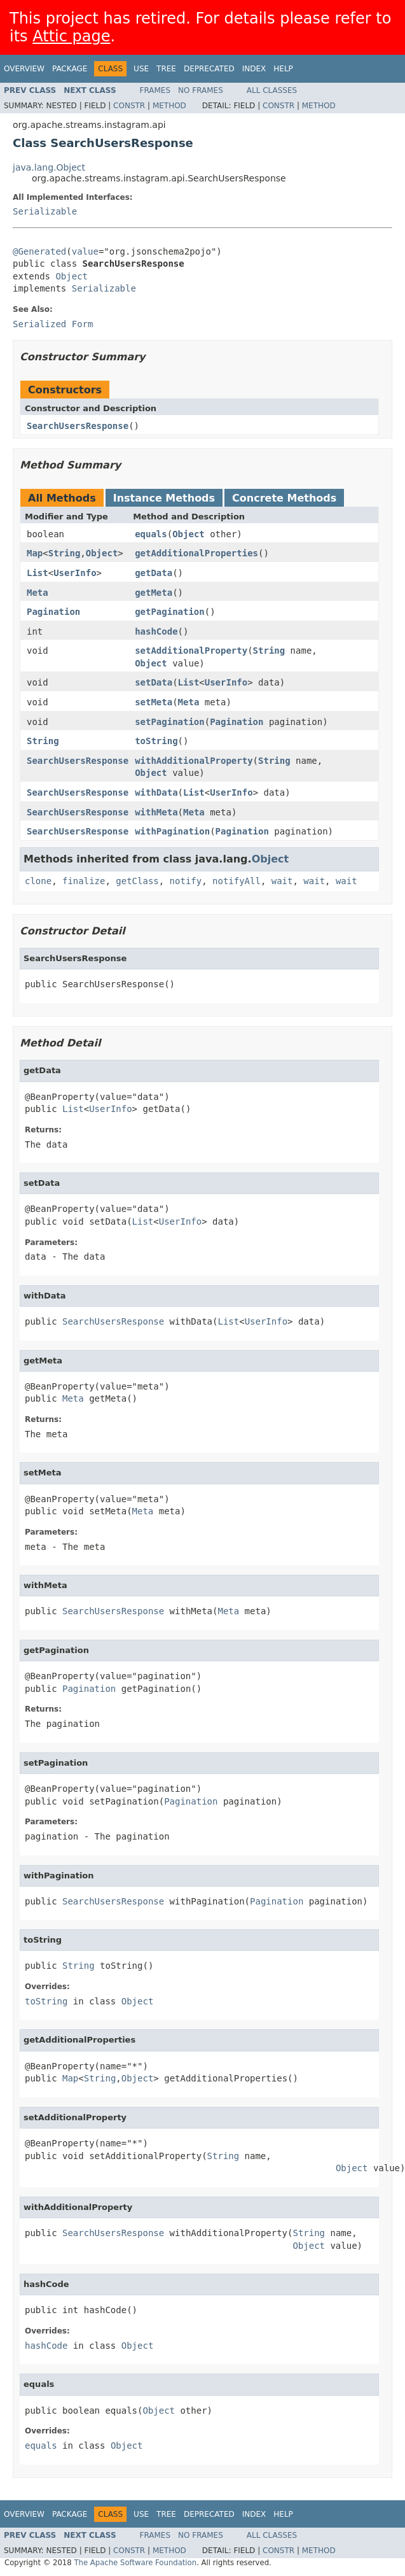 This screenshot has width=405, height=2576. I want to click on toString, so click(156, 741).